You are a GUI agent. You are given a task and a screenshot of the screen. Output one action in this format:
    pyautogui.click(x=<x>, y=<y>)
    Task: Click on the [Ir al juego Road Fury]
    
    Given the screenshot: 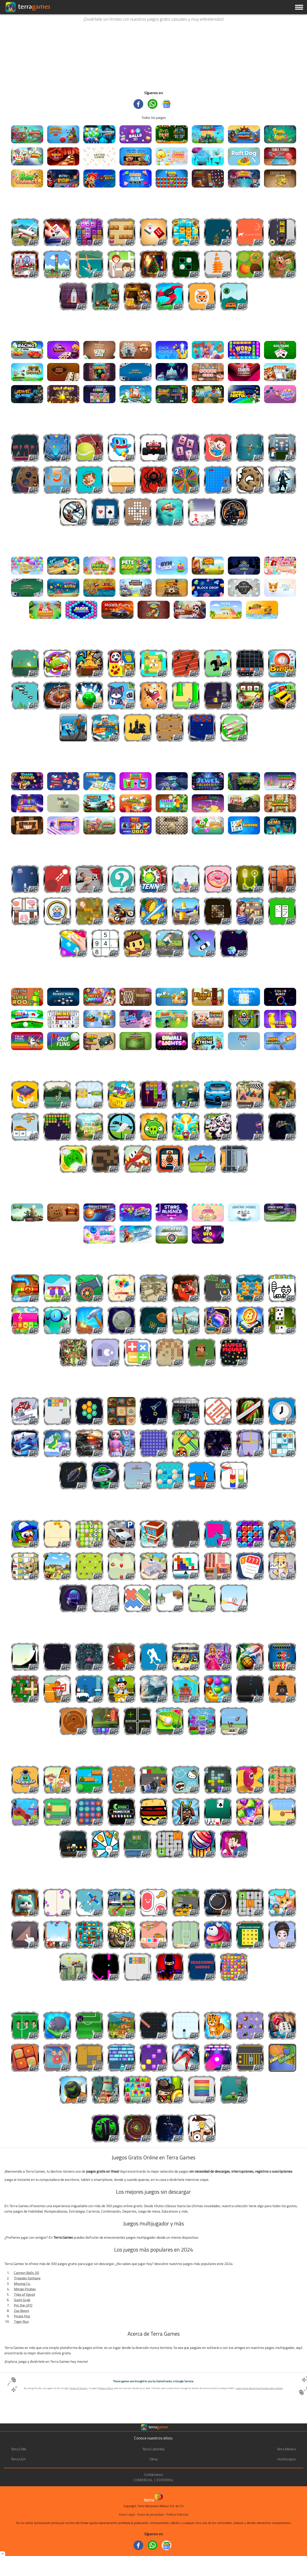 What is the action you would take?
    pyautogui.click(x=117, y=609)
    